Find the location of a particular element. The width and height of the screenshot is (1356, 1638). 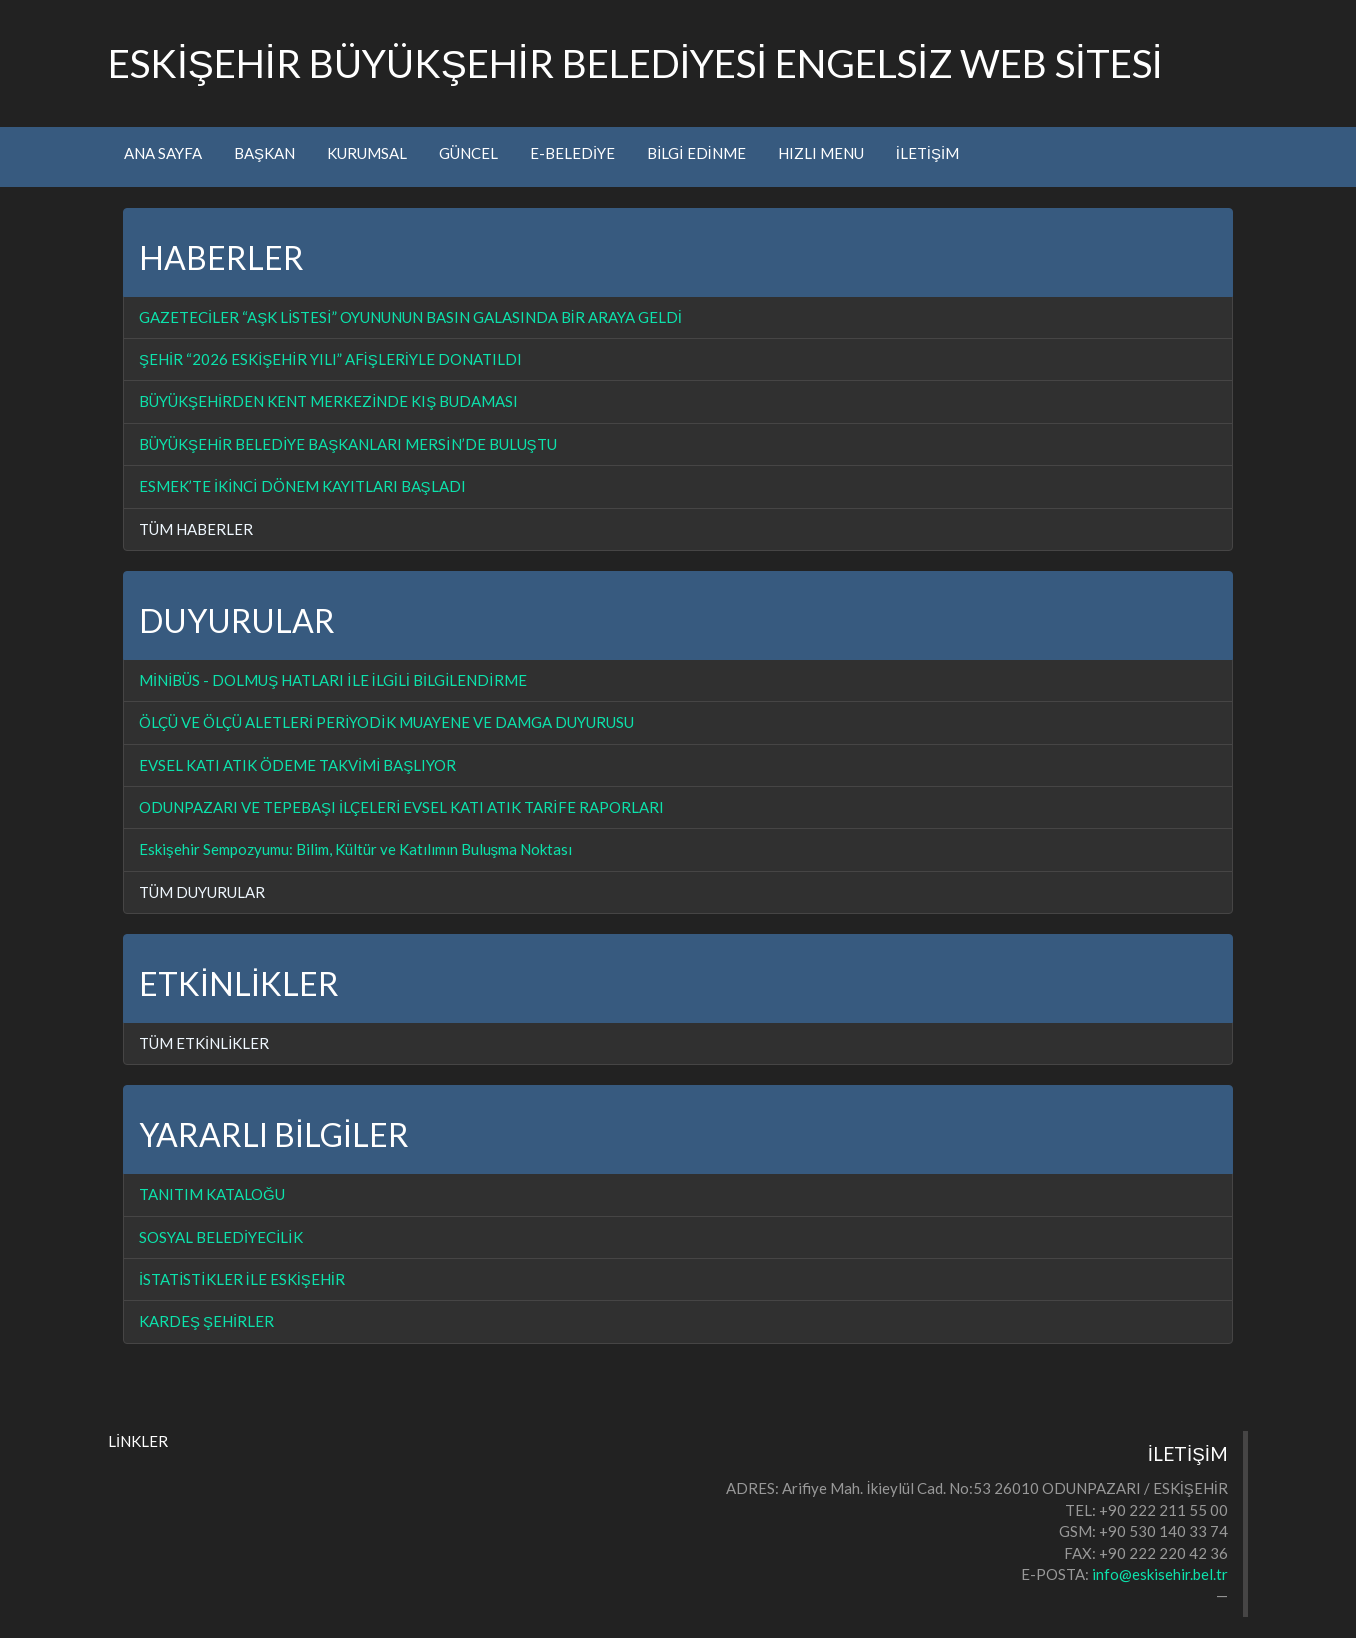

ÖLÇÜ VE ÖLÇÜ ALETLERİ PERİYODİK MUAYENE VE DAMGA DUYURUSU is located at coordinates (386, 722).